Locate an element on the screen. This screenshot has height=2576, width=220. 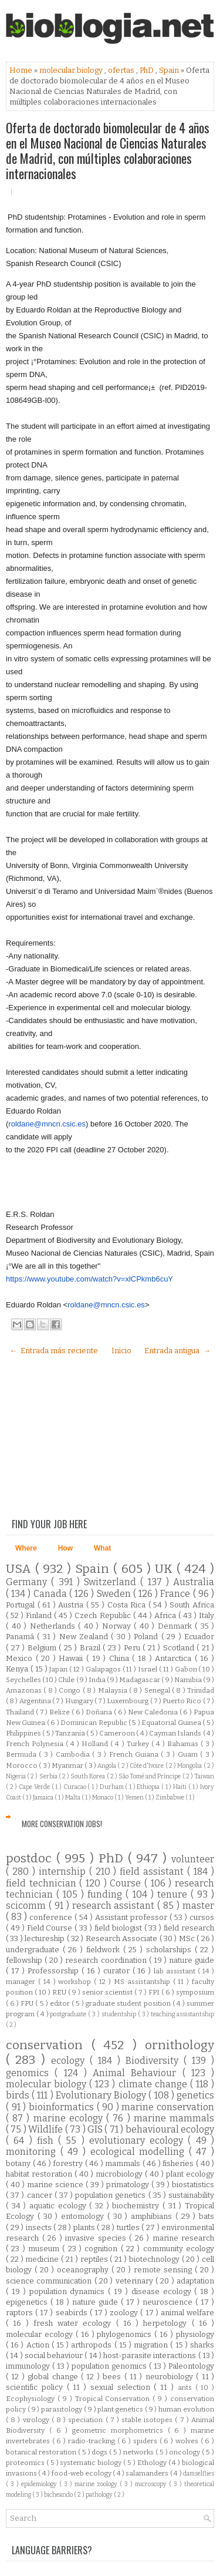
primatology is located at coordinates (128, 2184).